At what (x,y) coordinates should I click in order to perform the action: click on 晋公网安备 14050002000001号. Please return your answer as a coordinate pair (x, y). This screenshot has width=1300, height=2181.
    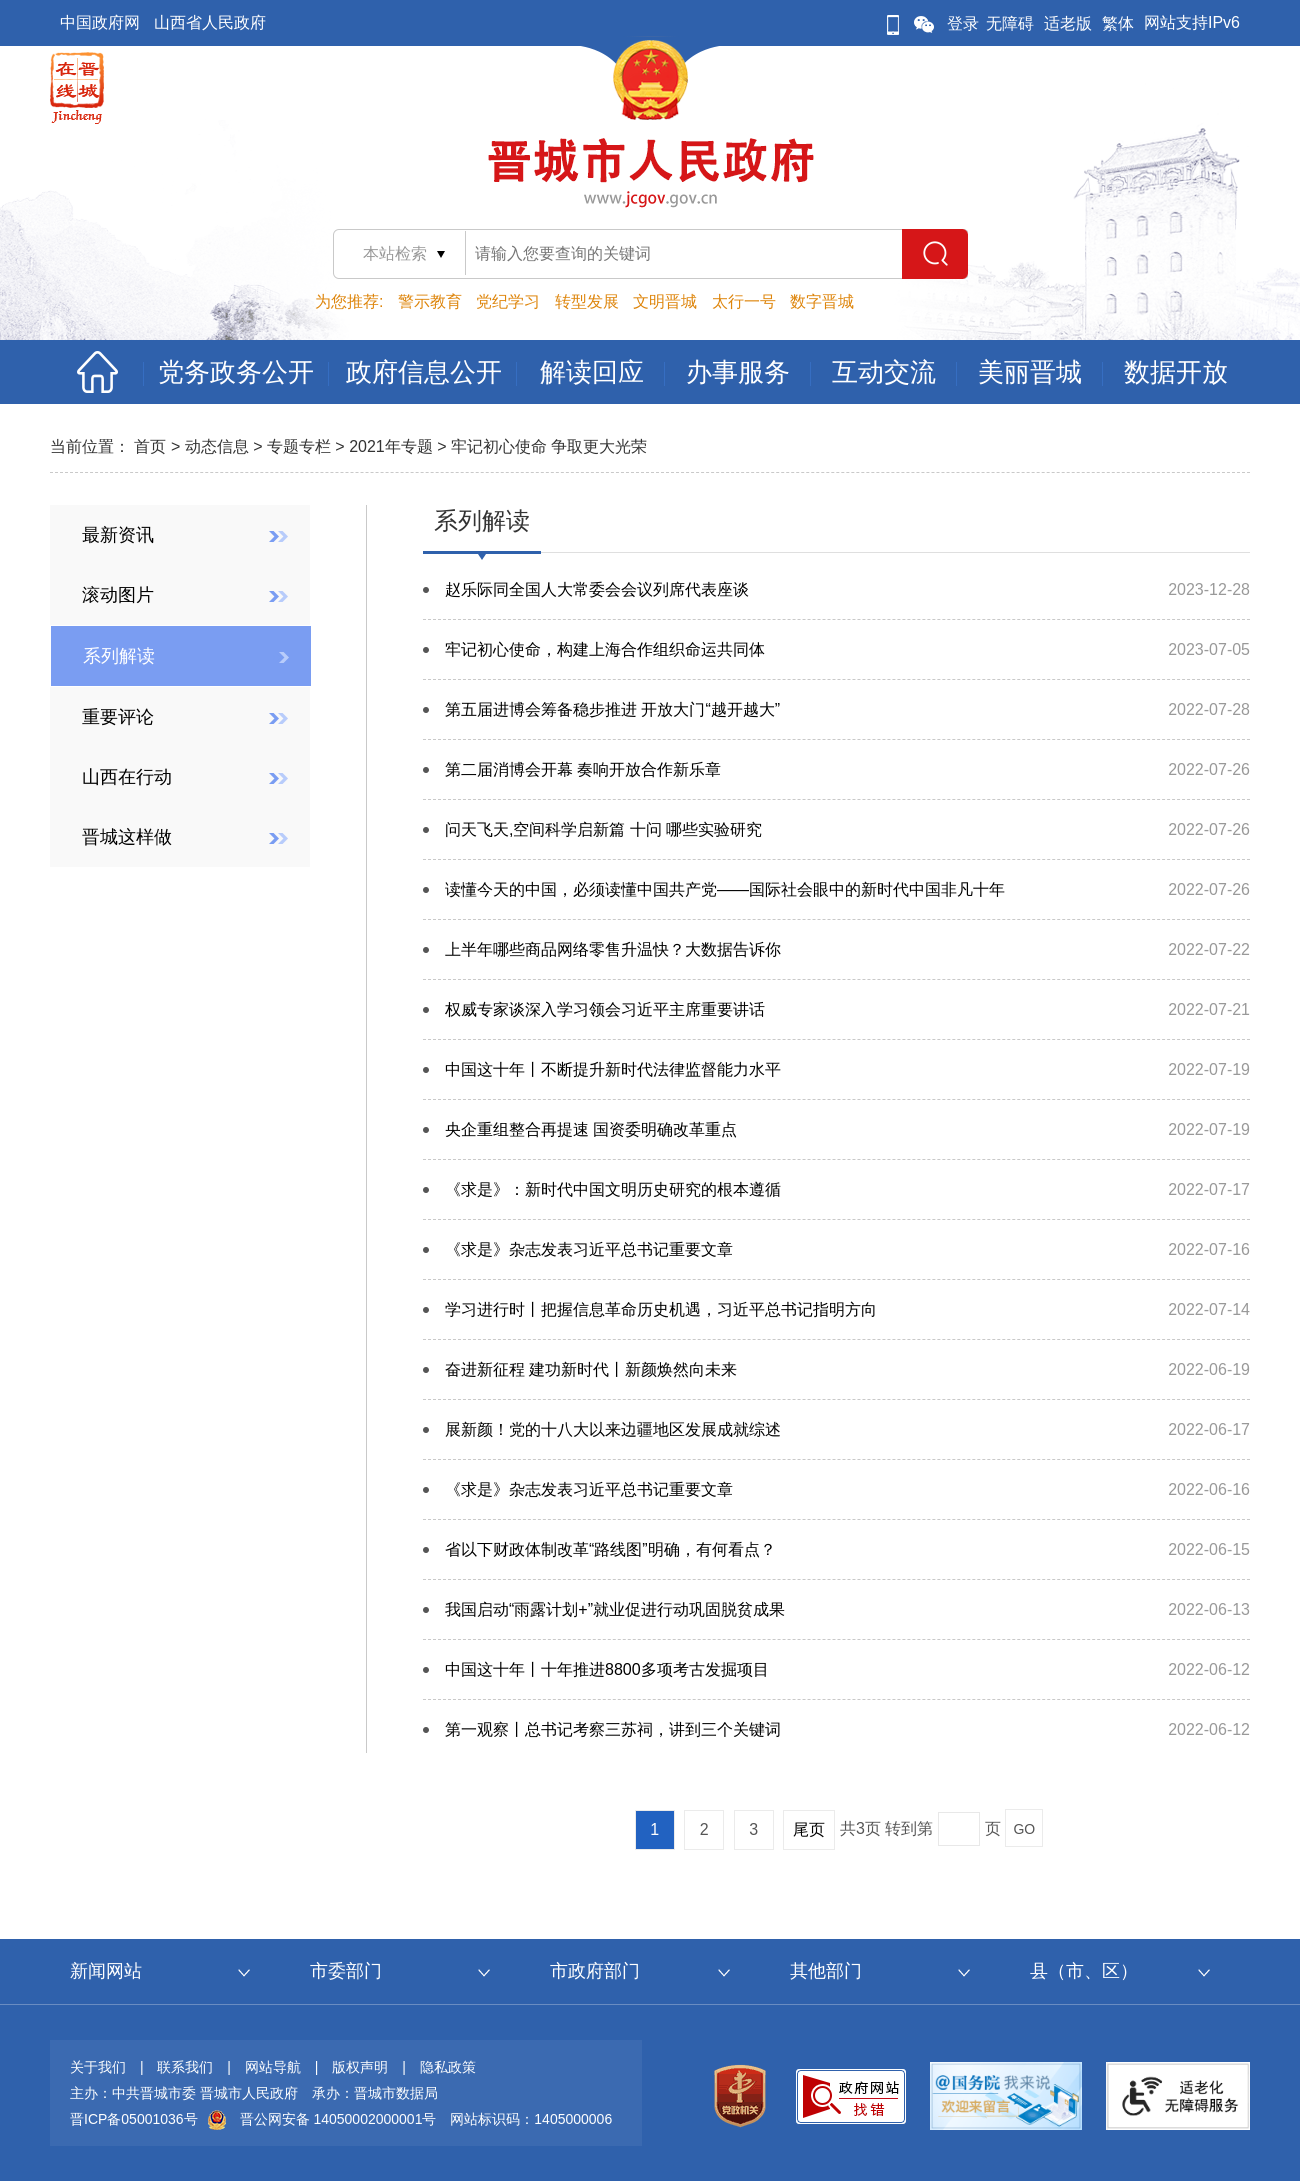
    Looking at the image, I should click on (338, 2119).